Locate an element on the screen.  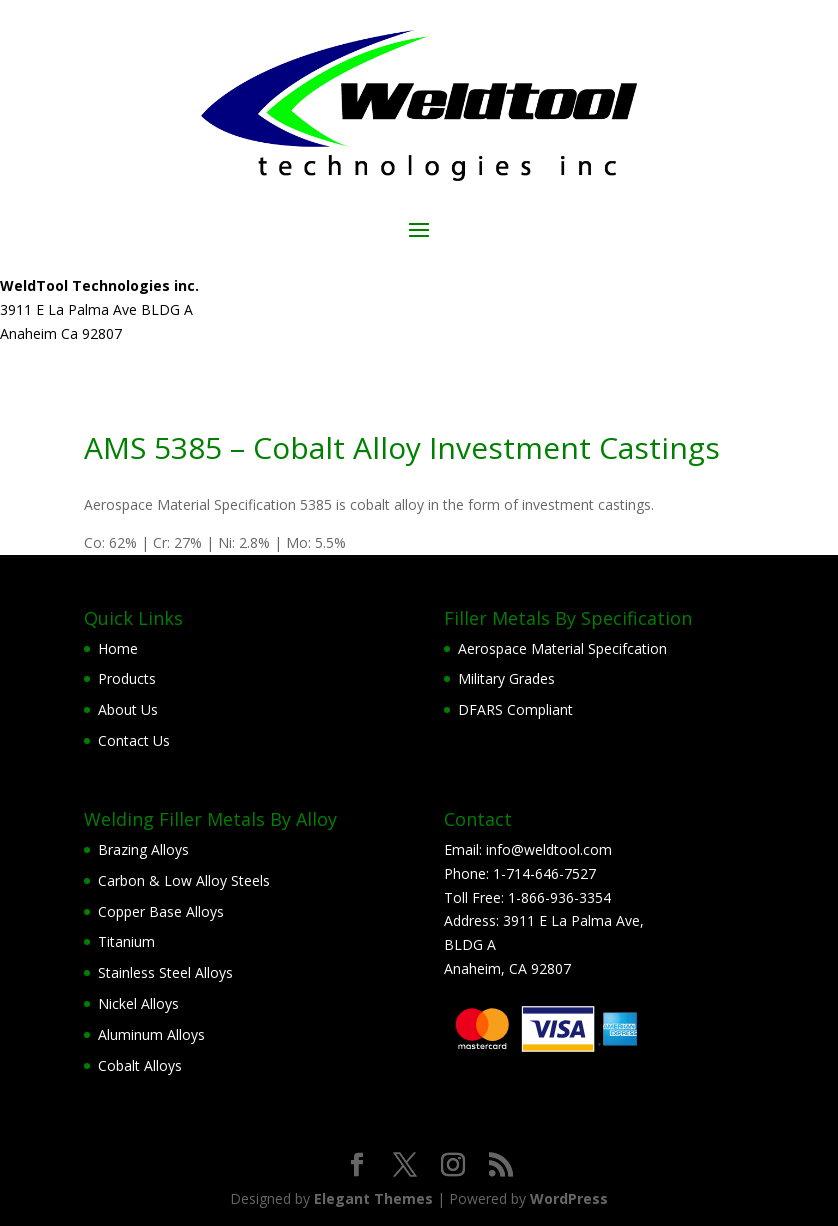
1-866-936-3354 is located at coordinates (559, 897).